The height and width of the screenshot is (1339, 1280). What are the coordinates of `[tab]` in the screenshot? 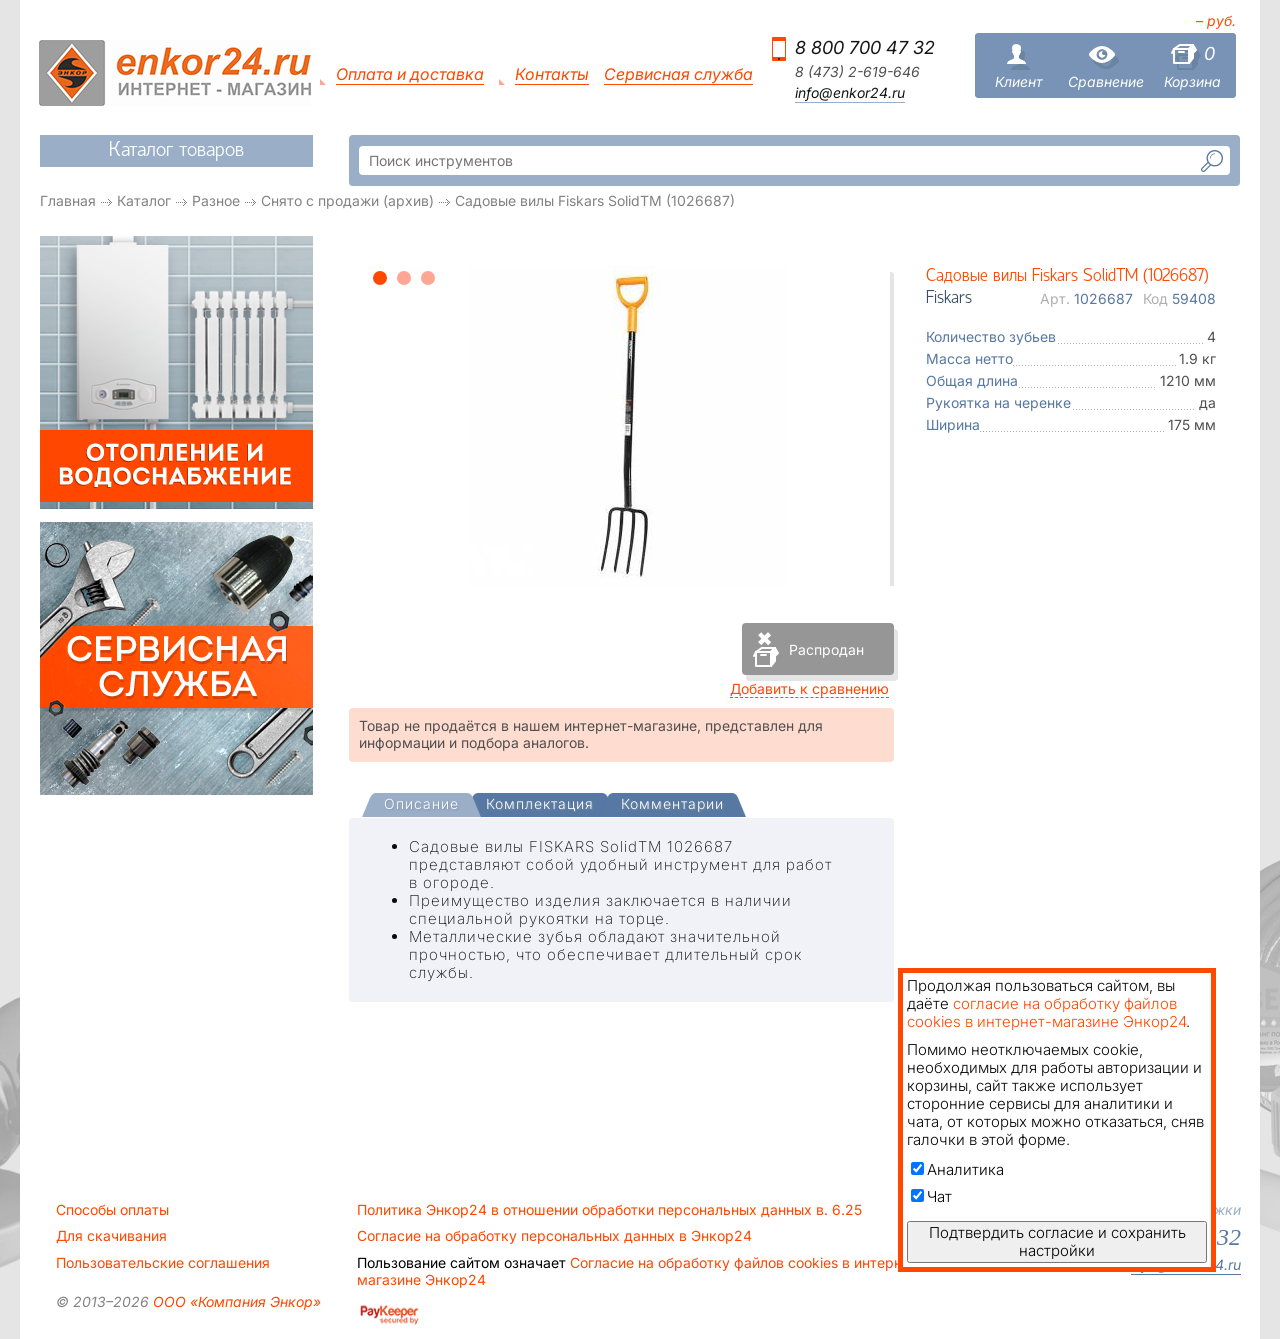 It's located at (421, 806).